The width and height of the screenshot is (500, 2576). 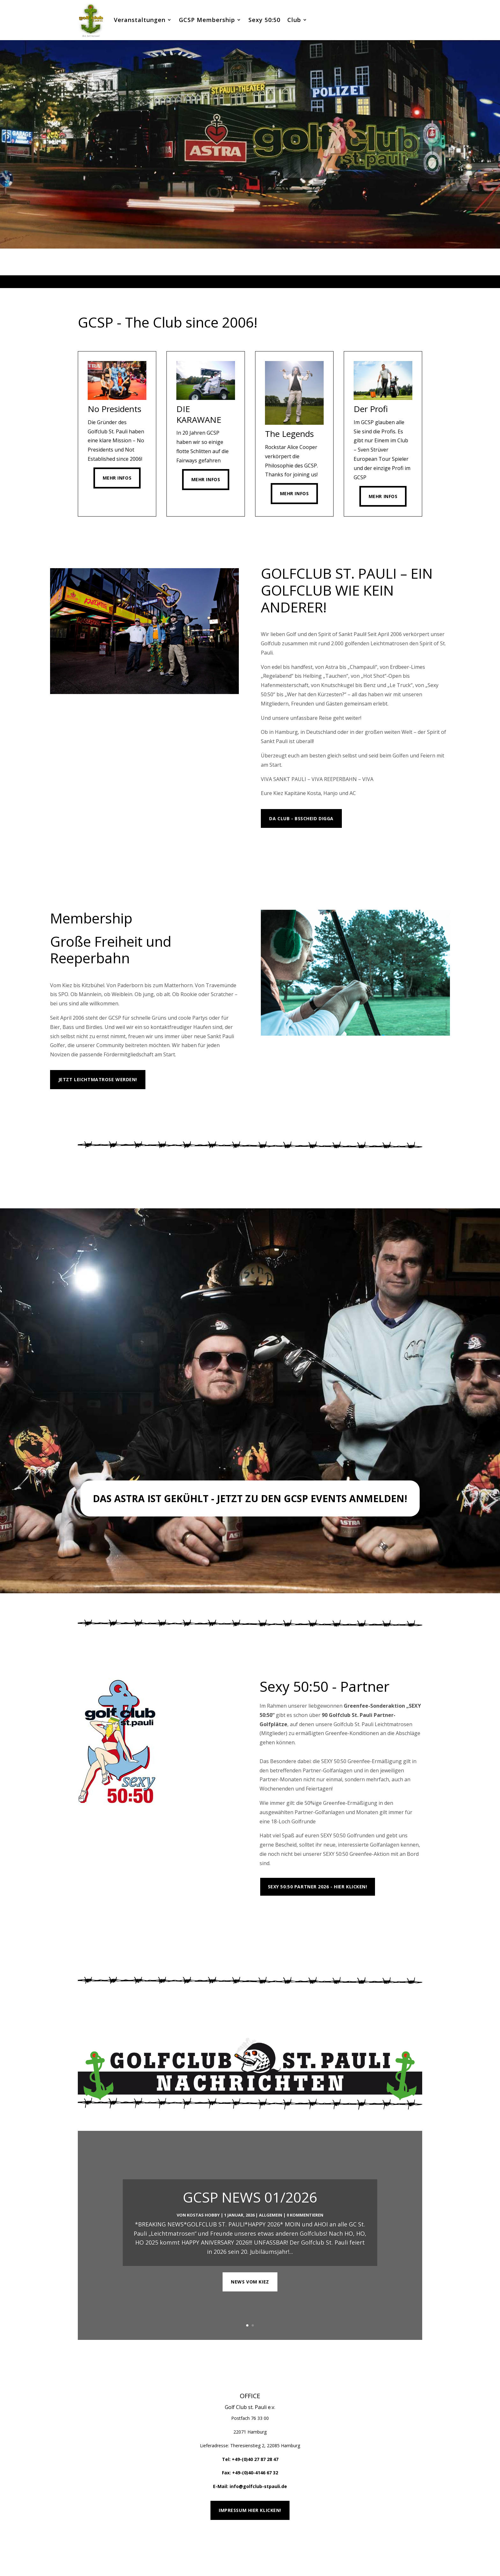 What do you see at coordinates (250, 1498) in the screenshot?
I see `Das Astra ist gekühlt - Jetzt zu den GCSP Events anmelden!` at bounding box center [250, 1498].